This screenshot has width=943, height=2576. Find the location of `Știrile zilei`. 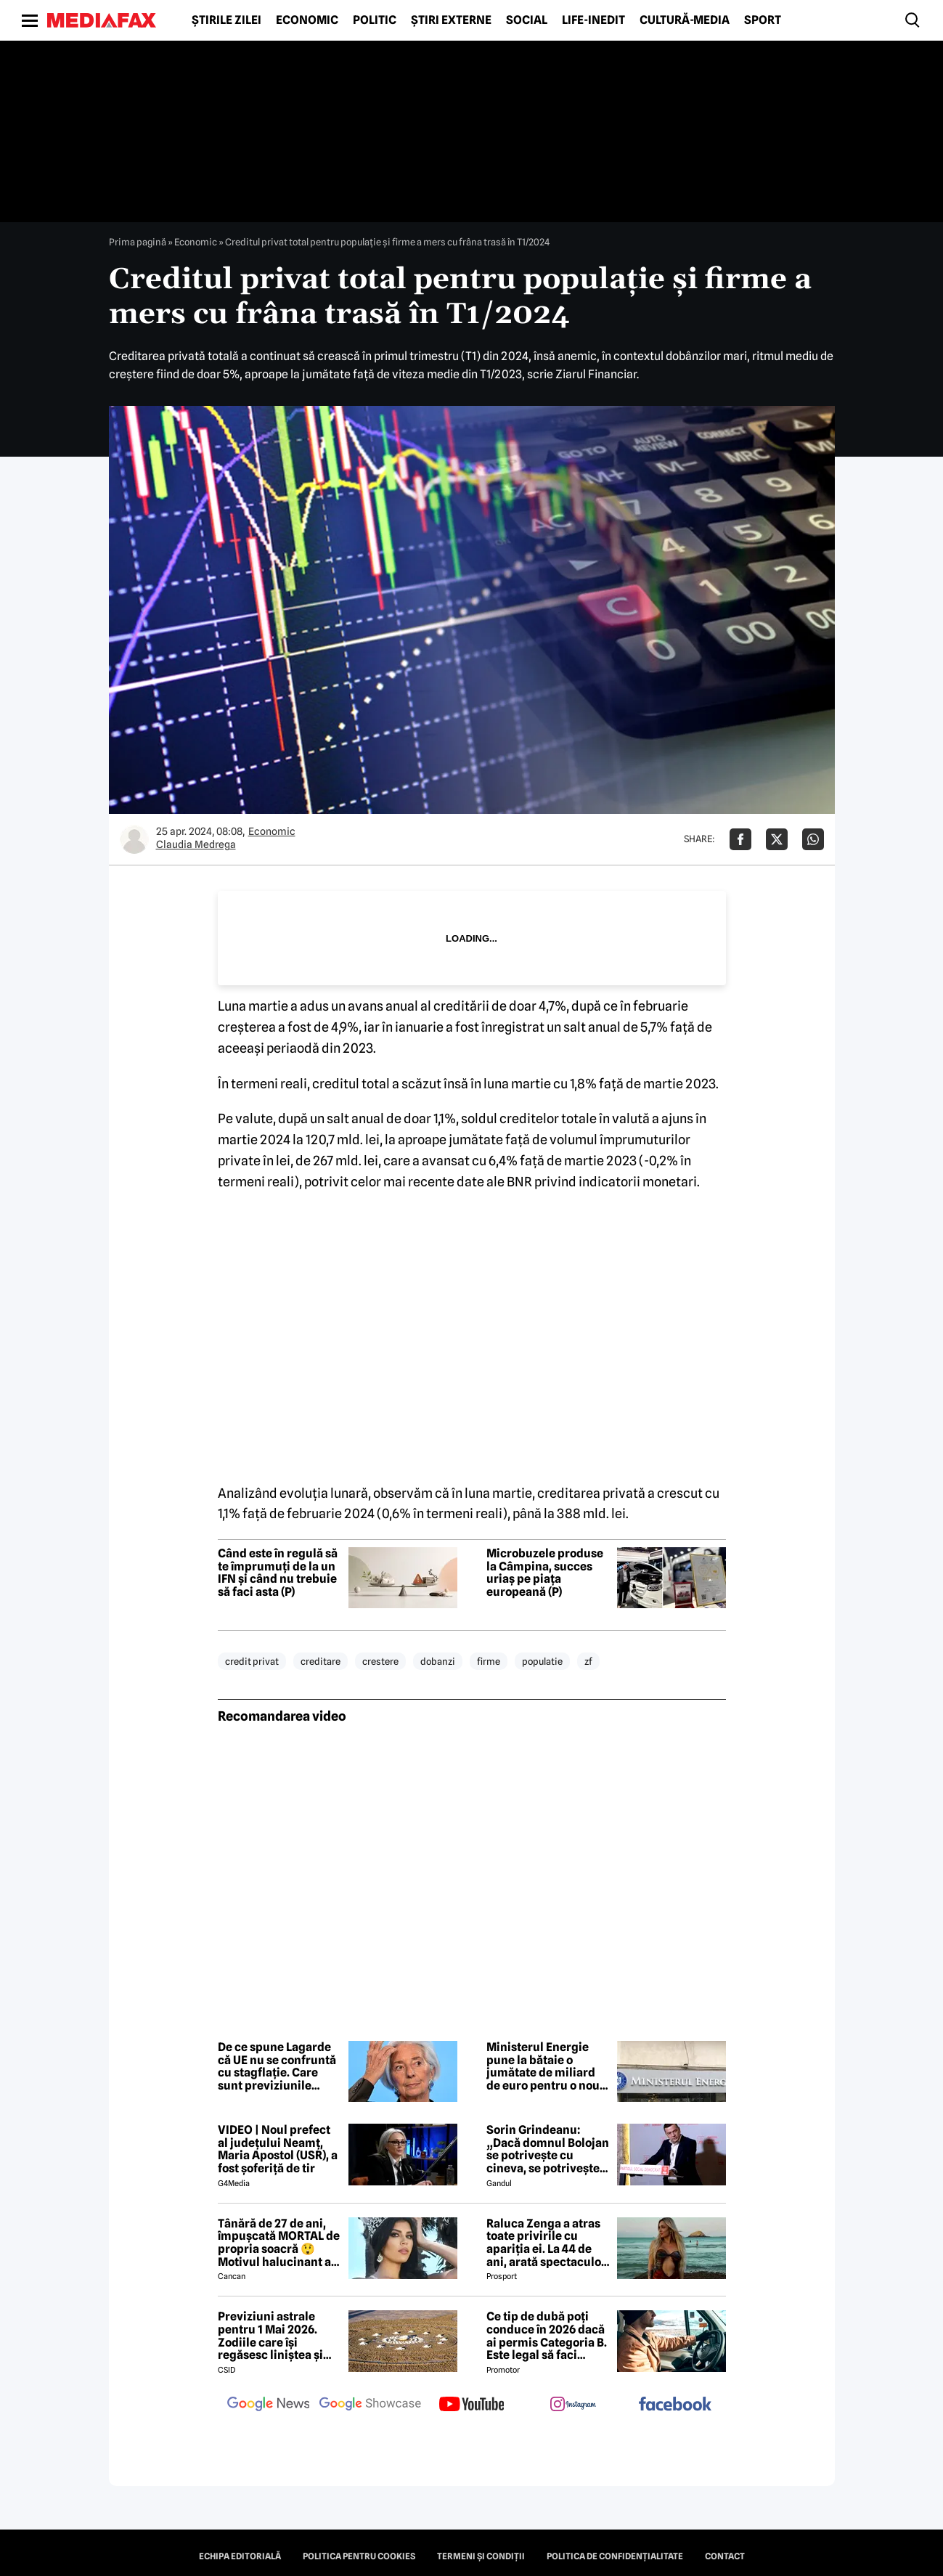

Știrile zilei is located at coordinates (226, 20).